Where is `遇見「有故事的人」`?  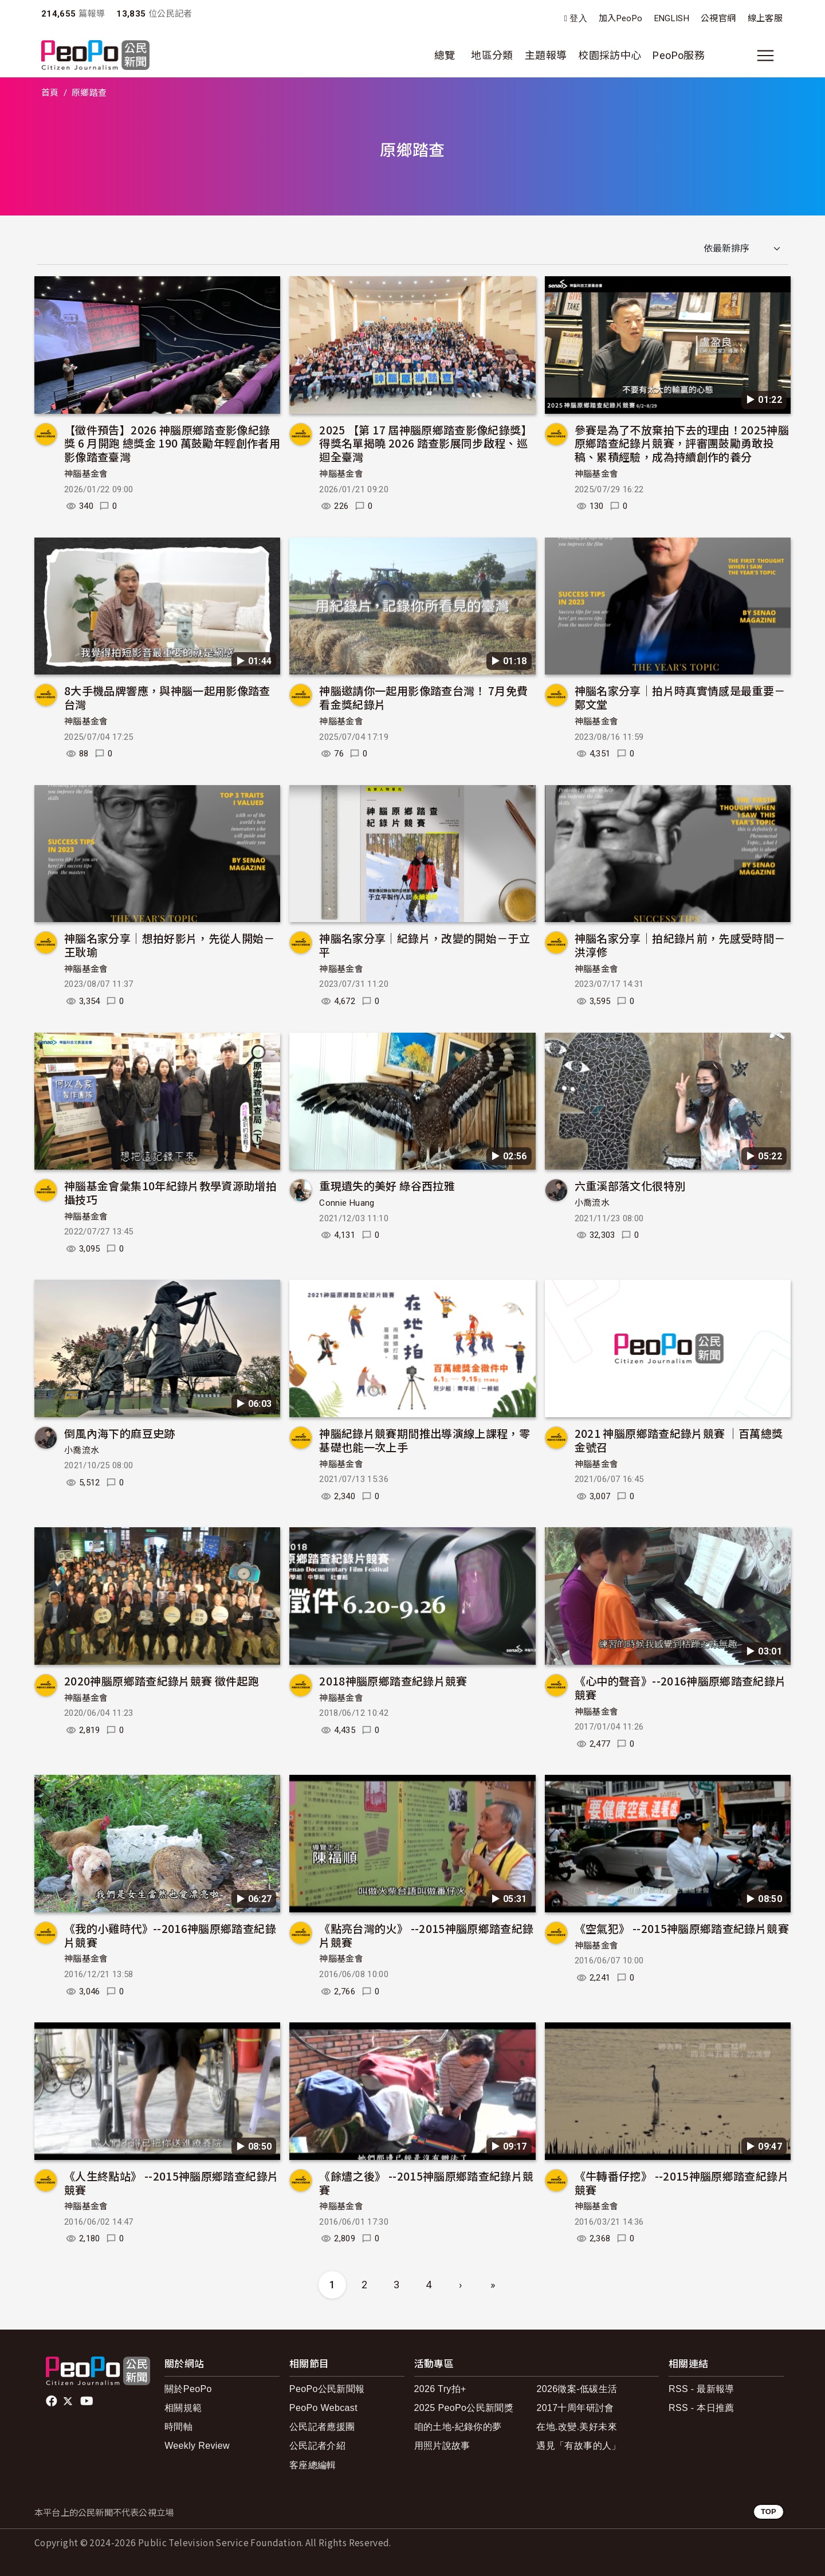
遇見「有故事的人」 is located at coordinates (578, 2445).